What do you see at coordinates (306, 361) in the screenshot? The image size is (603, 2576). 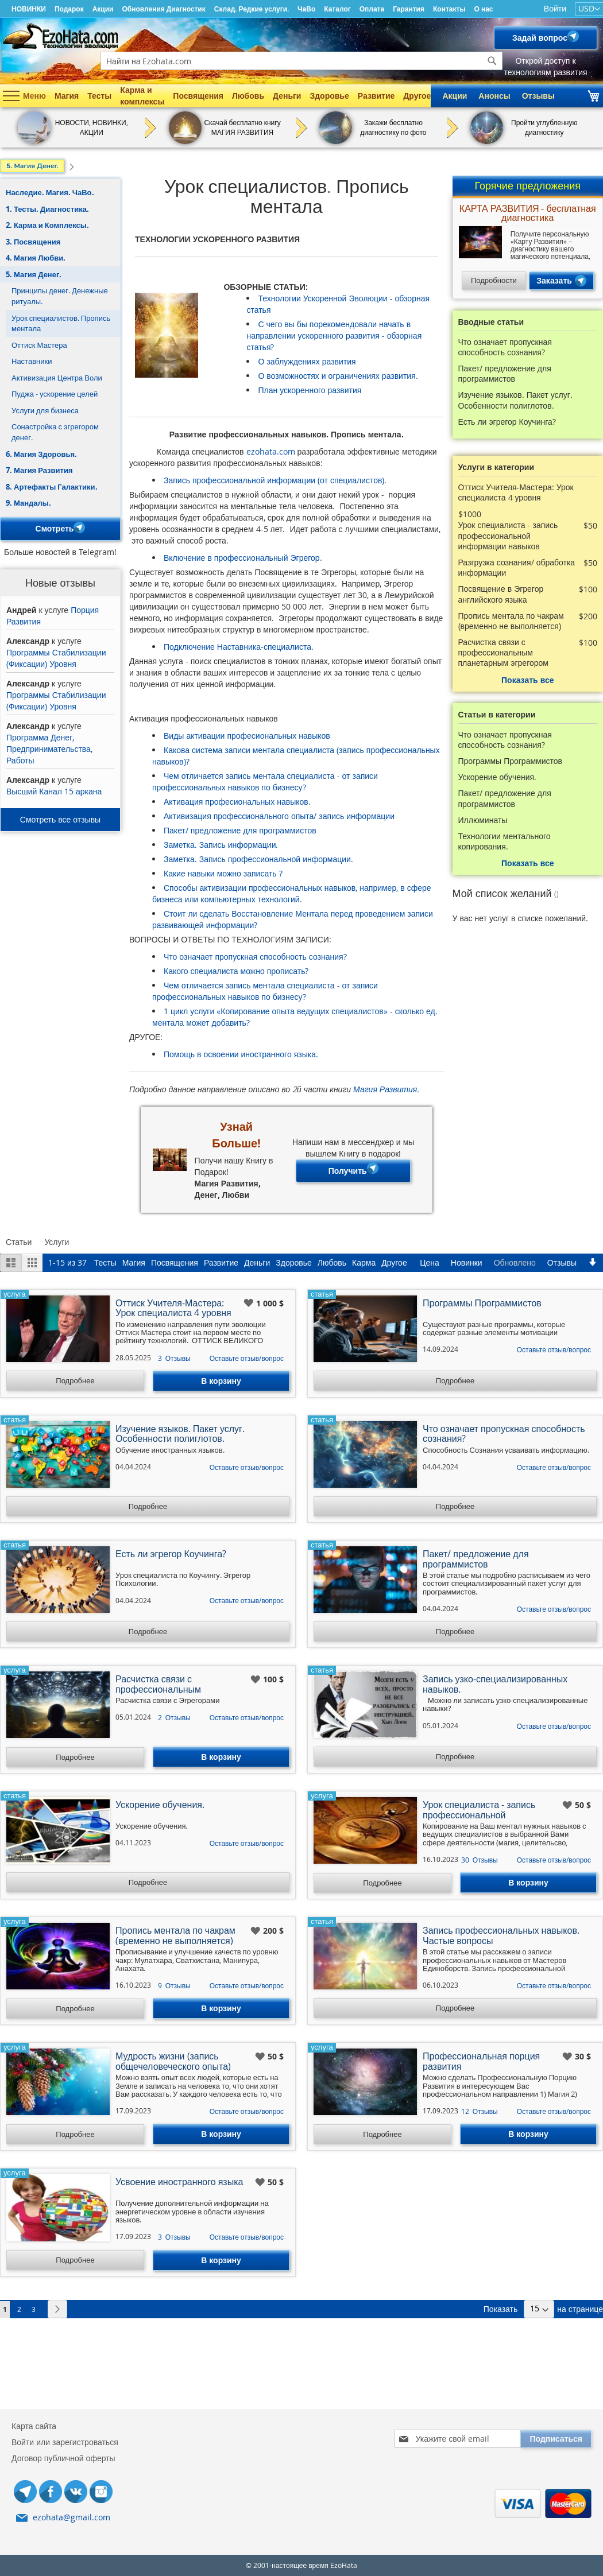 I see `О заблуждениях развития` at bounding box center [306, 361].